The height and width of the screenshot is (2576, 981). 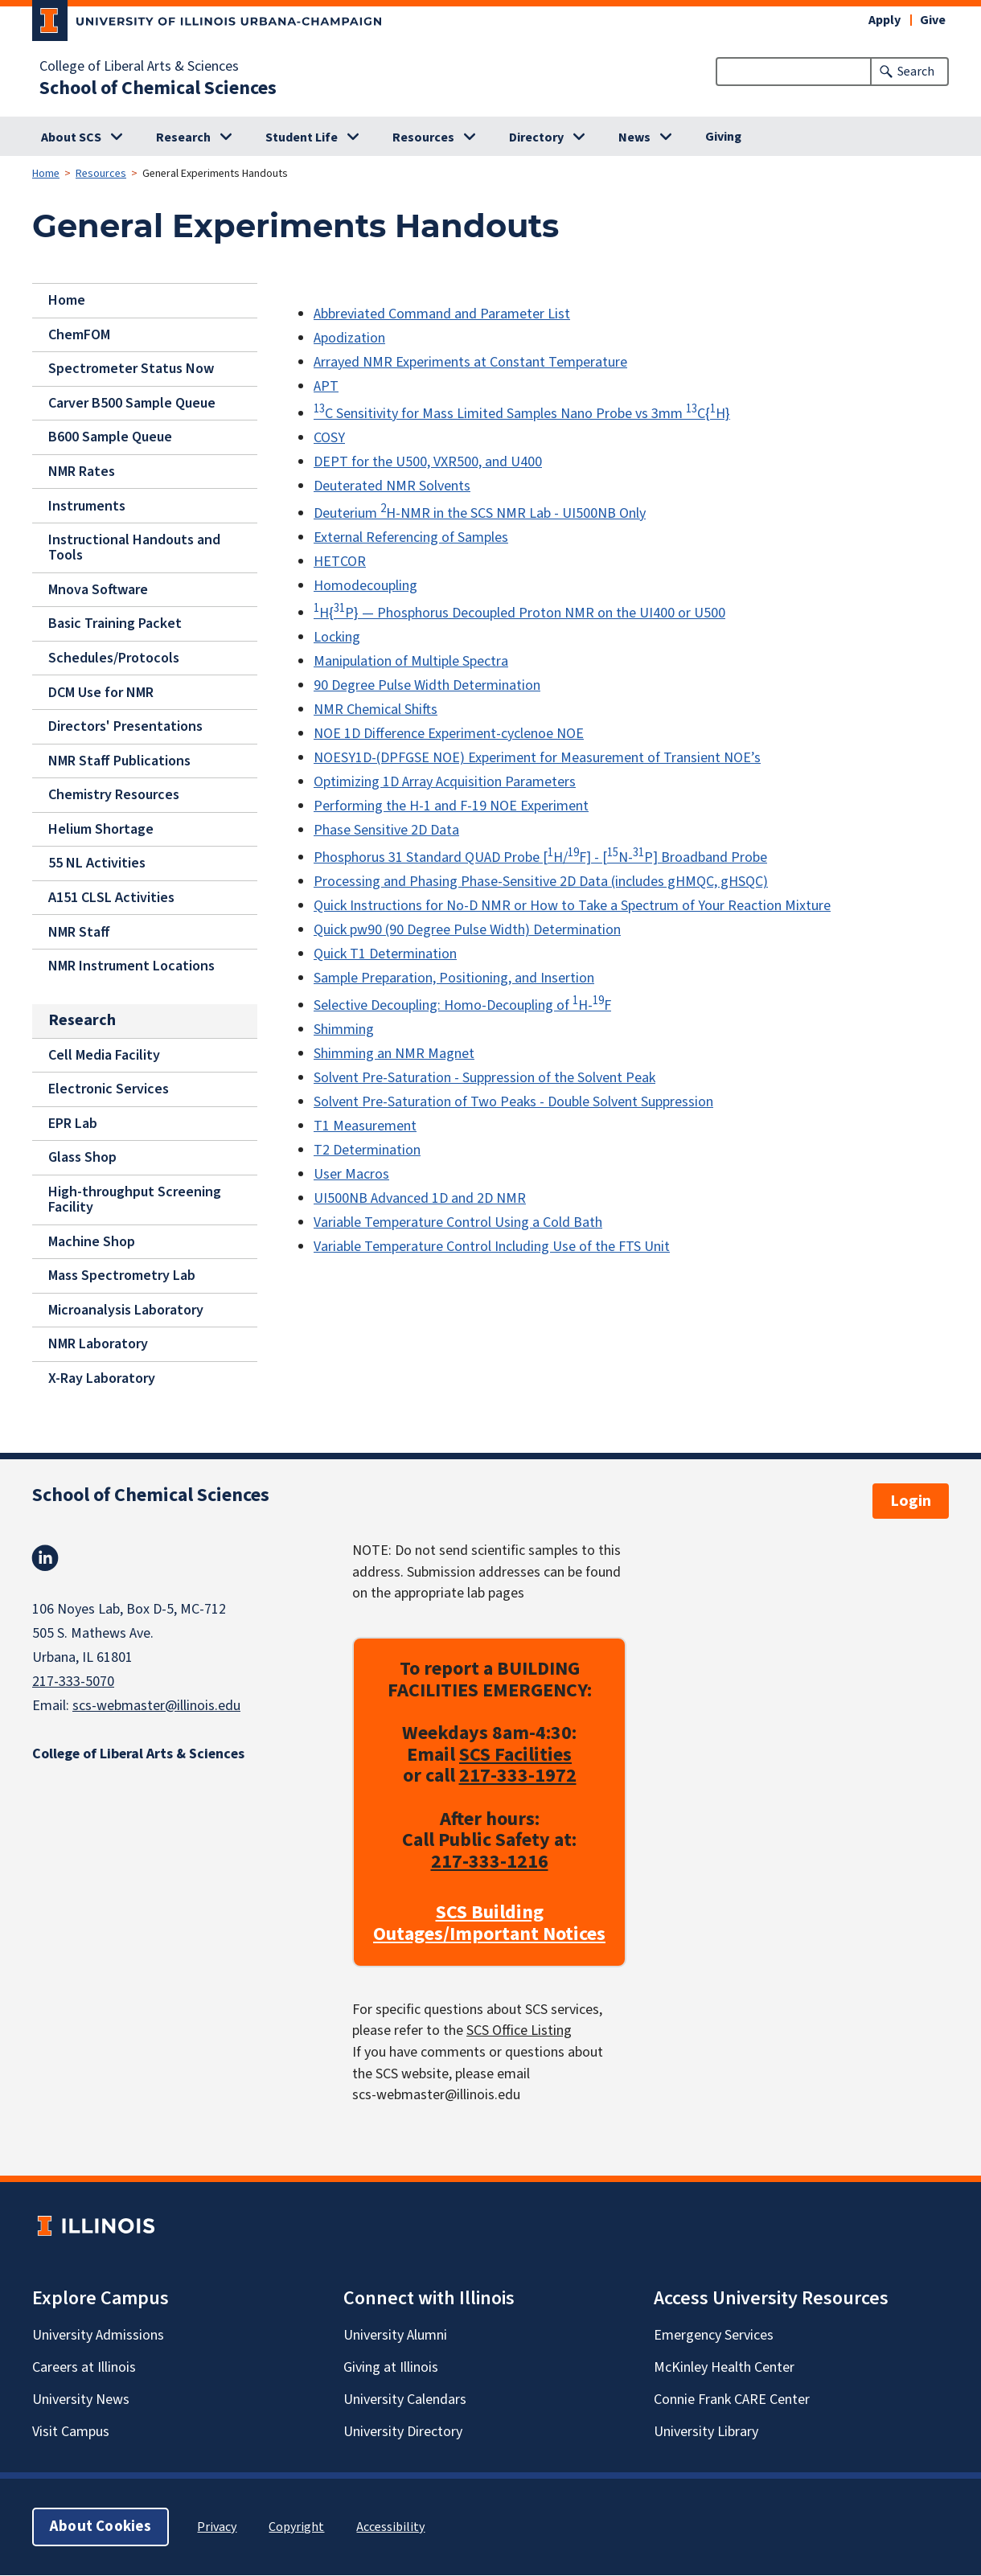 I want to click on Give, so click(x=933, y=20).